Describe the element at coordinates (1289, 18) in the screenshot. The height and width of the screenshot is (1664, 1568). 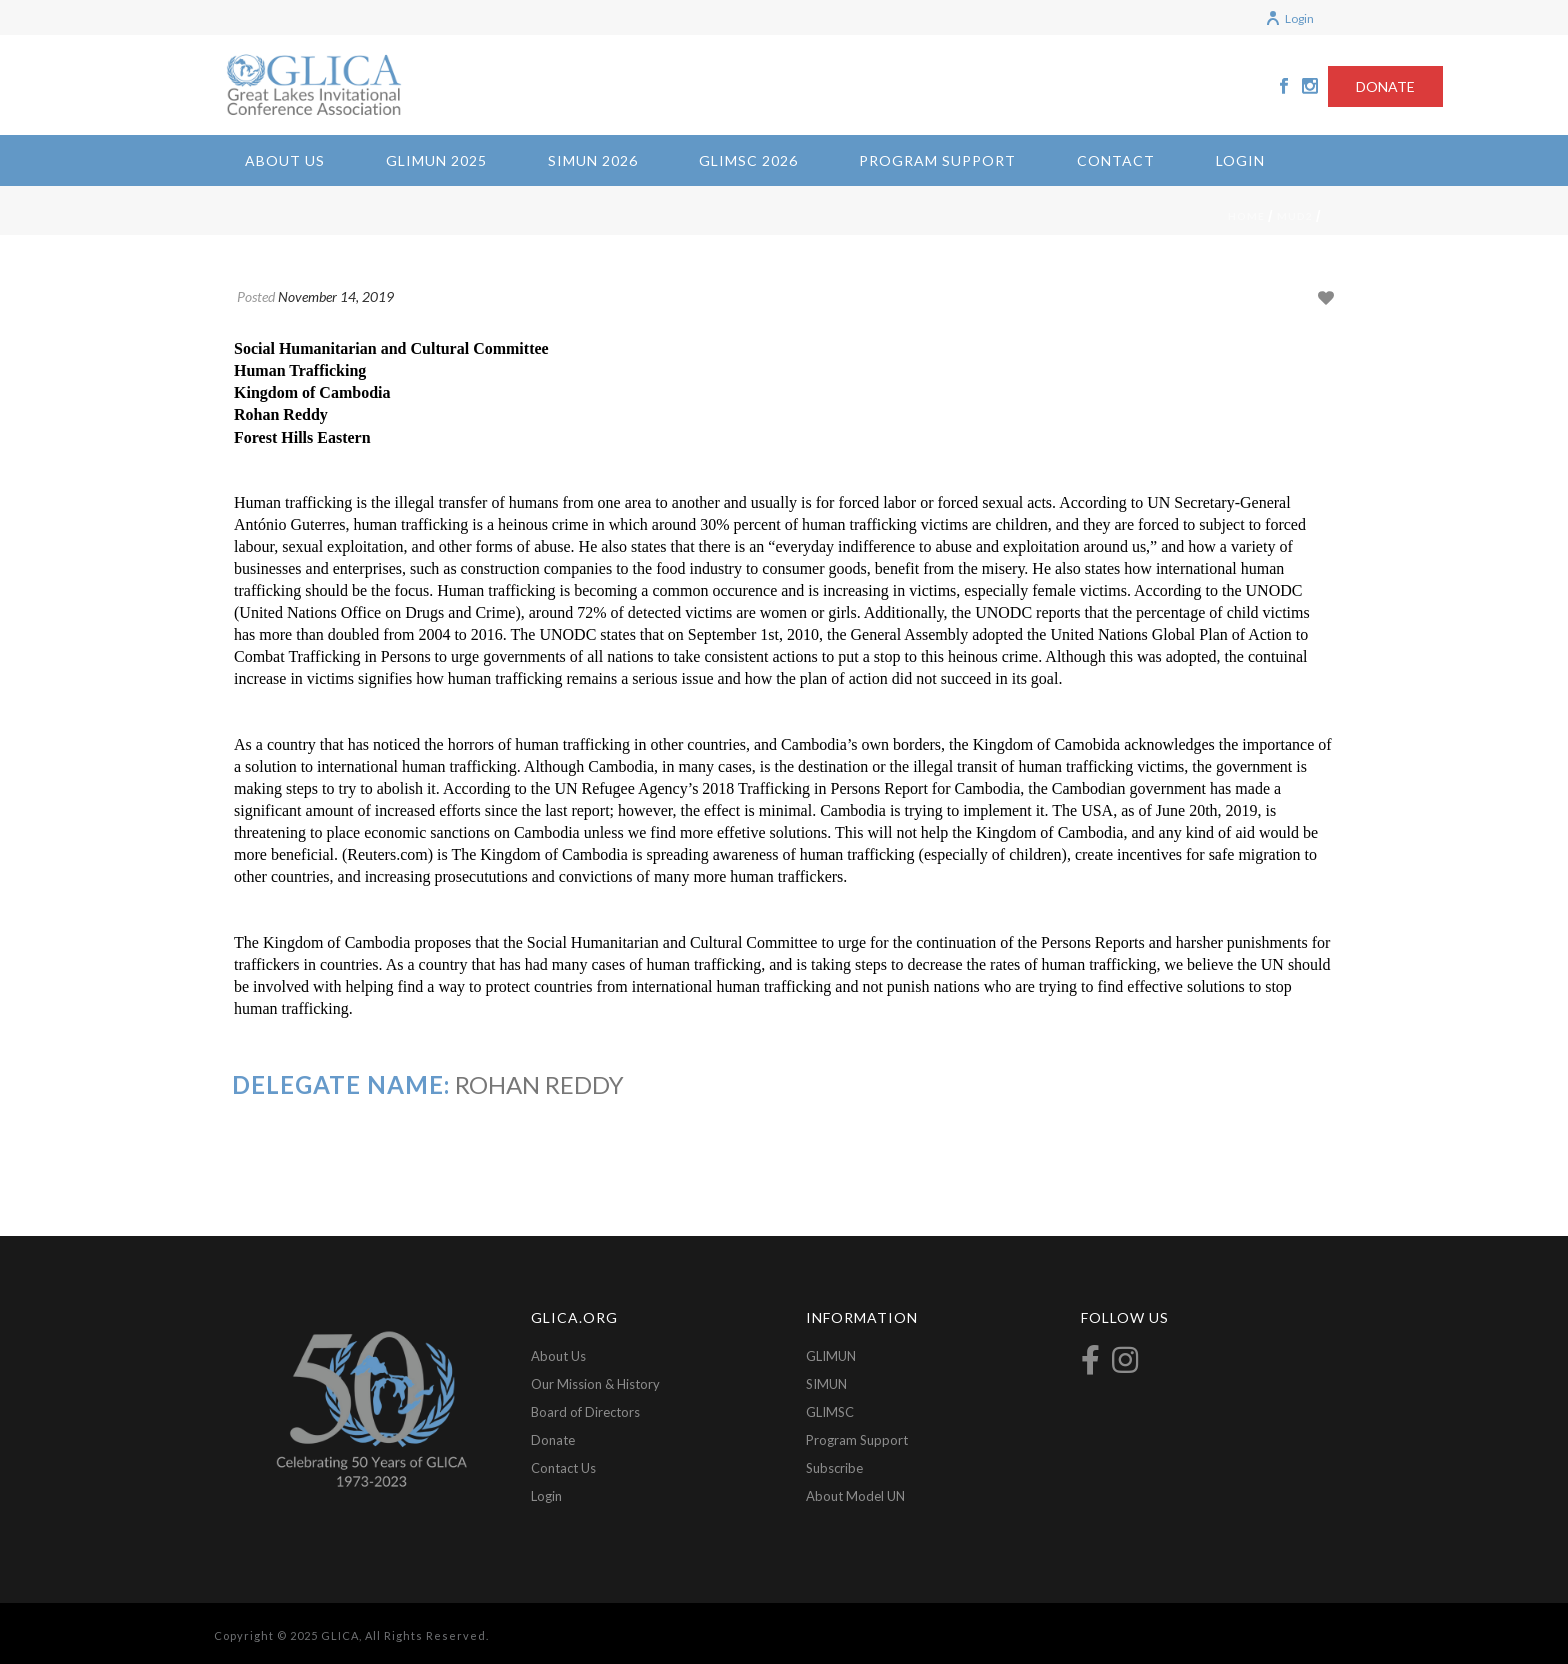
I see `Login` at that location.